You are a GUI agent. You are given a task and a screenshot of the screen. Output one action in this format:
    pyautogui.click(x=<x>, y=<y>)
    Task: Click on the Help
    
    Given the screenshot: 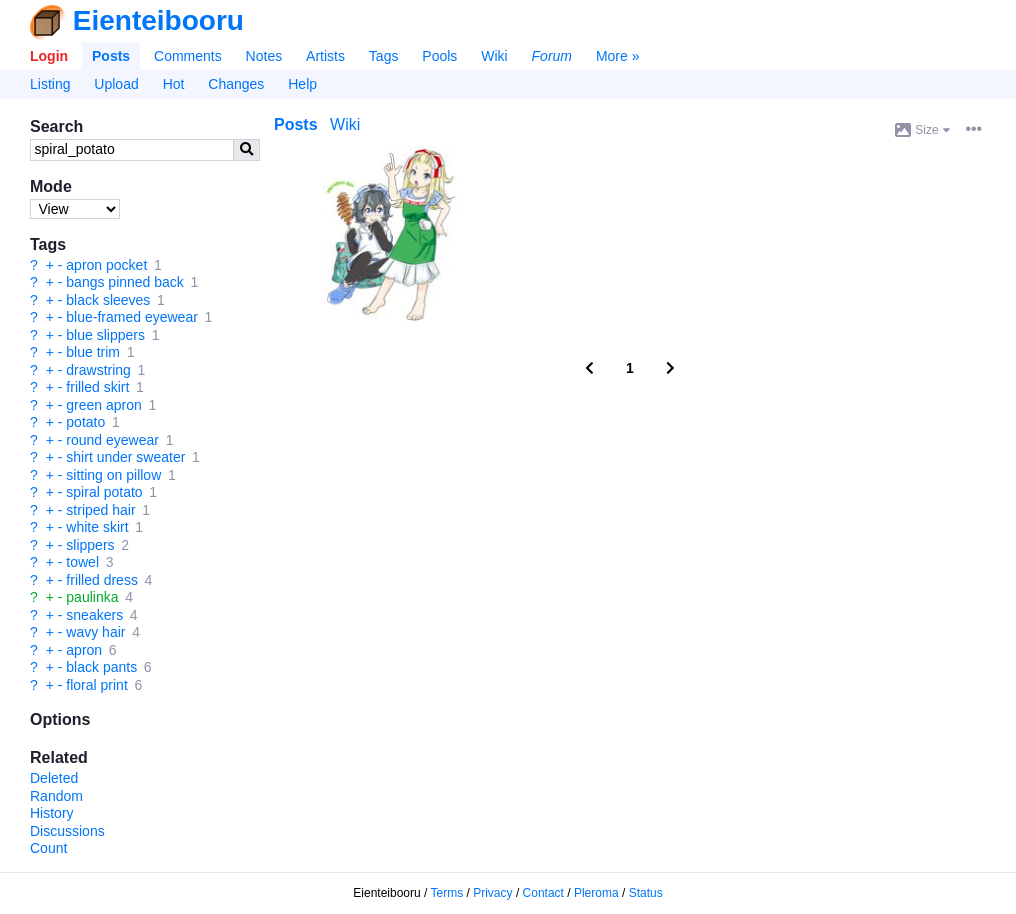 What is the action you would take?
    pyautogui.click(x=302, y=84)
    